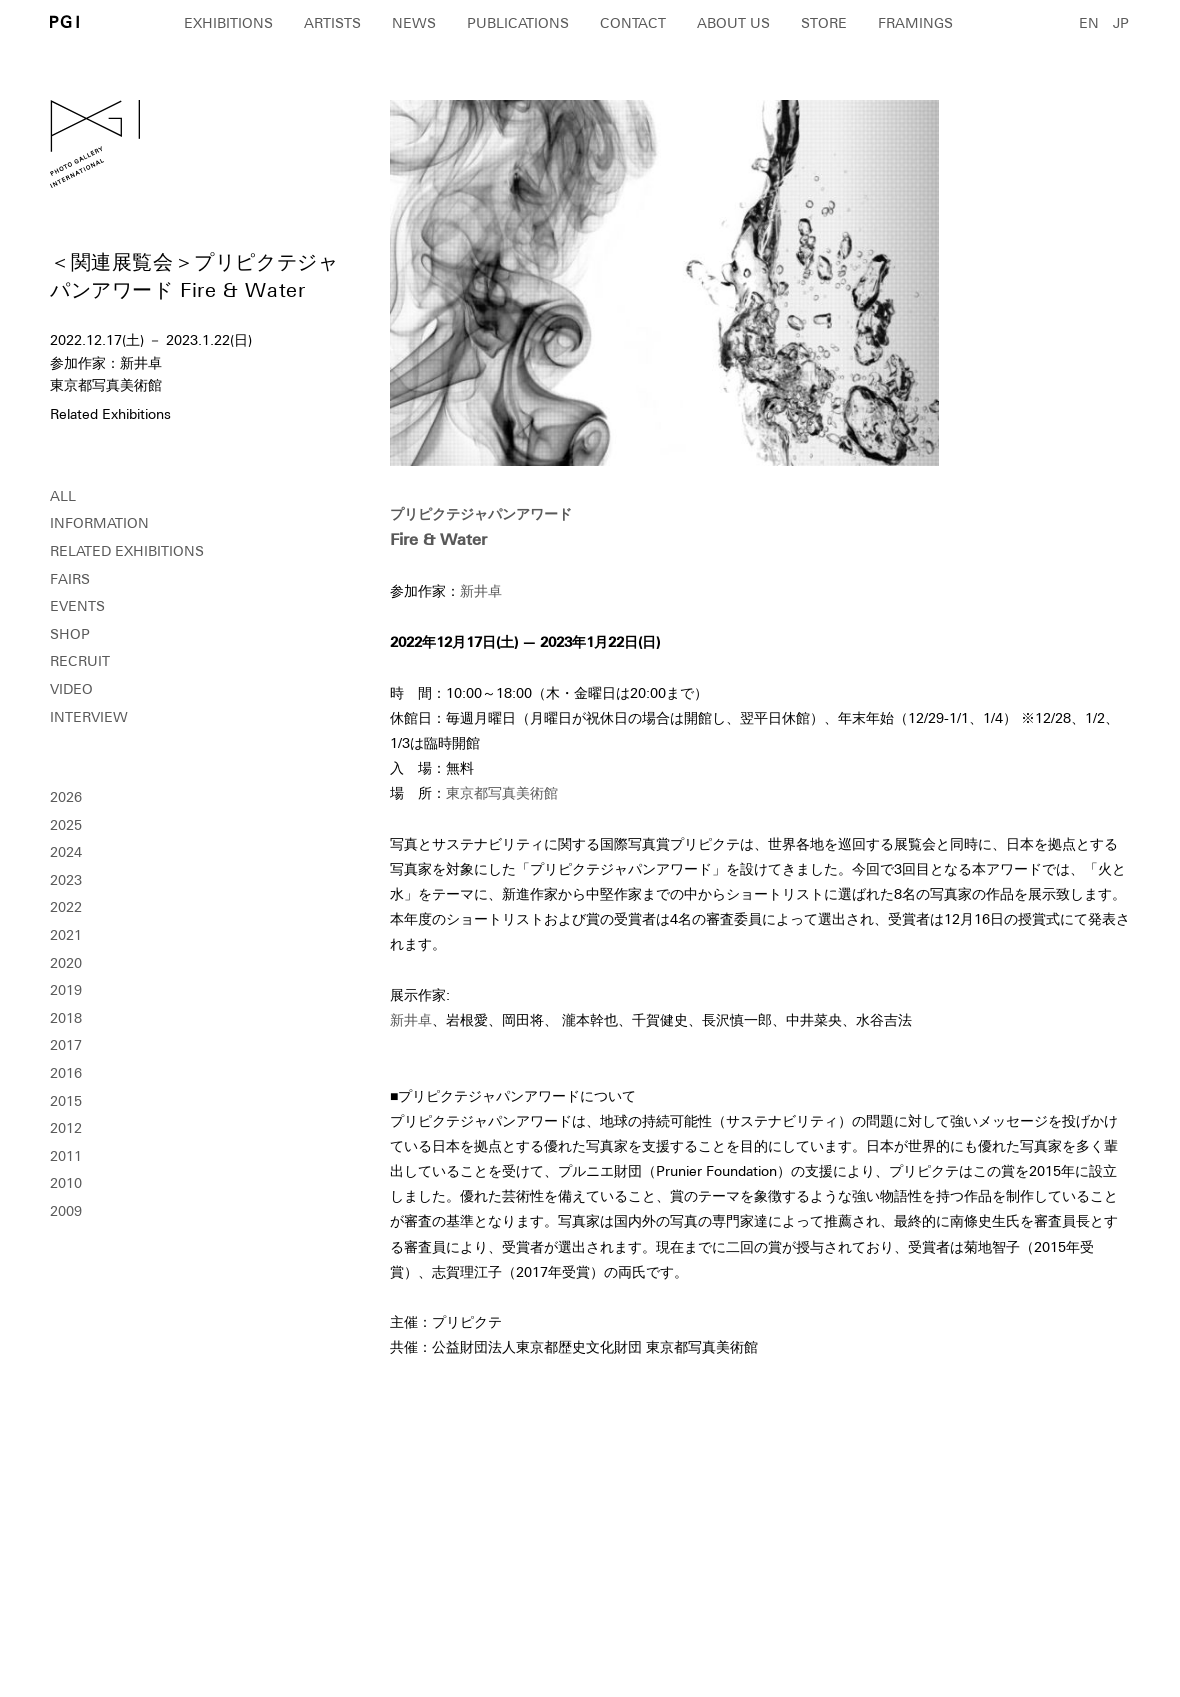  What do you see at coordinates (66, 1128) in the screenshot?
I see `2012` at bounding box center [66, 1128].